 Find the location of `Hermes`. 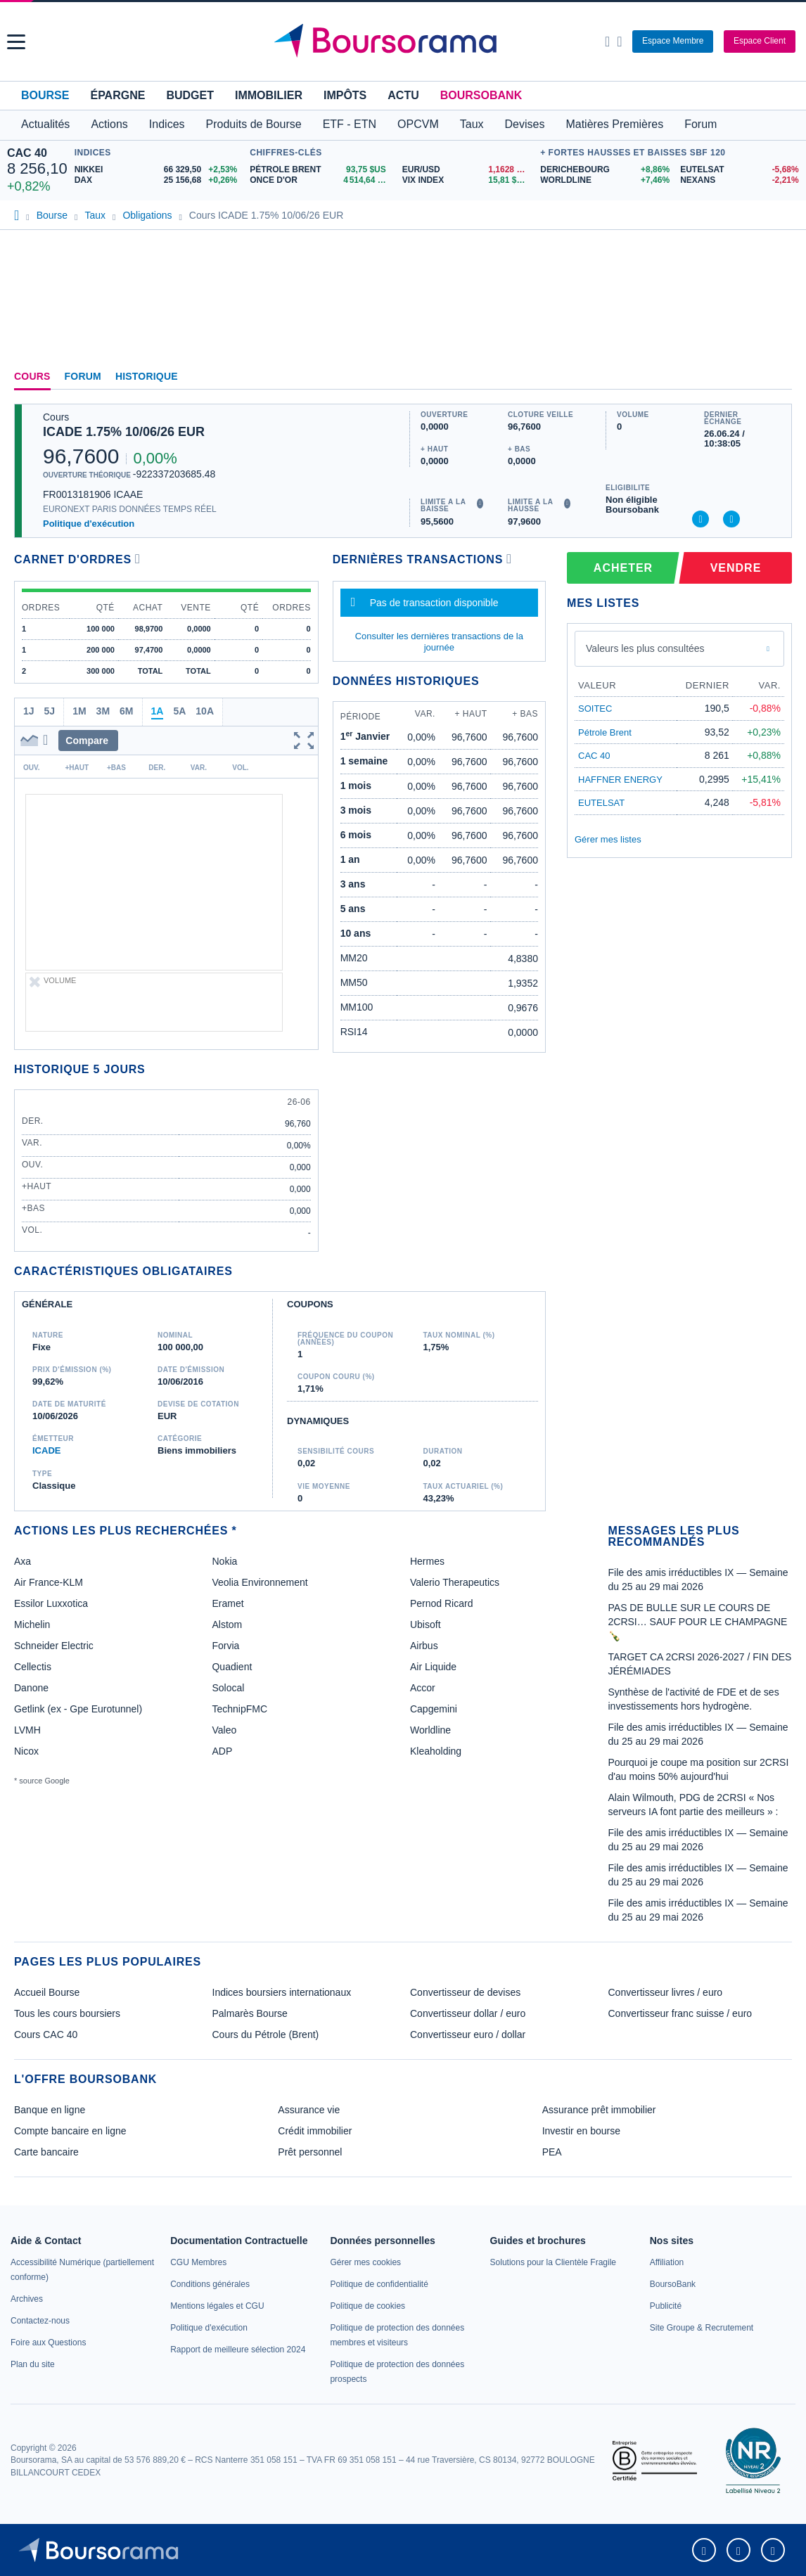

Hermes is located at coordinates (427, 1561).